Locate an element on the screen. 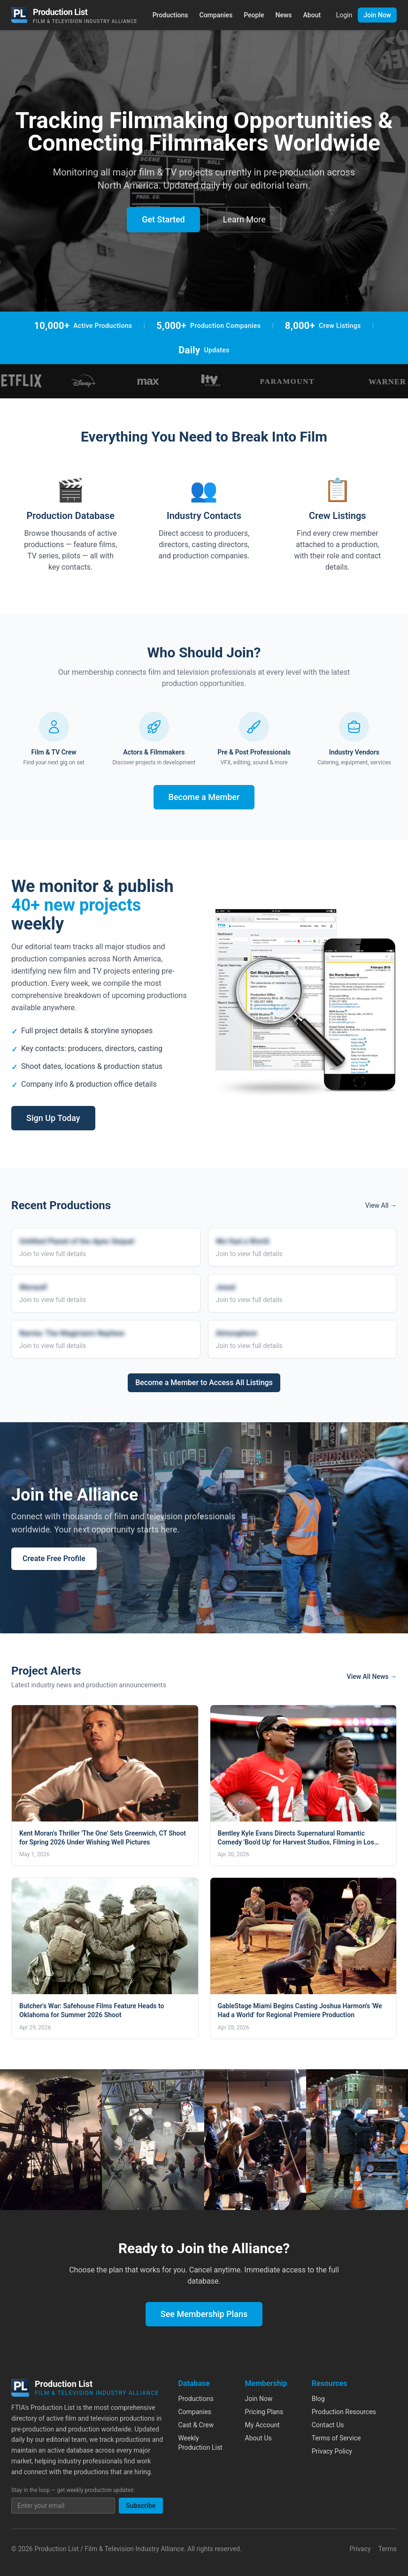 The width and height of the screenshot is (408, 2576). Cast & Crew is located at coordinates (196, 2425).